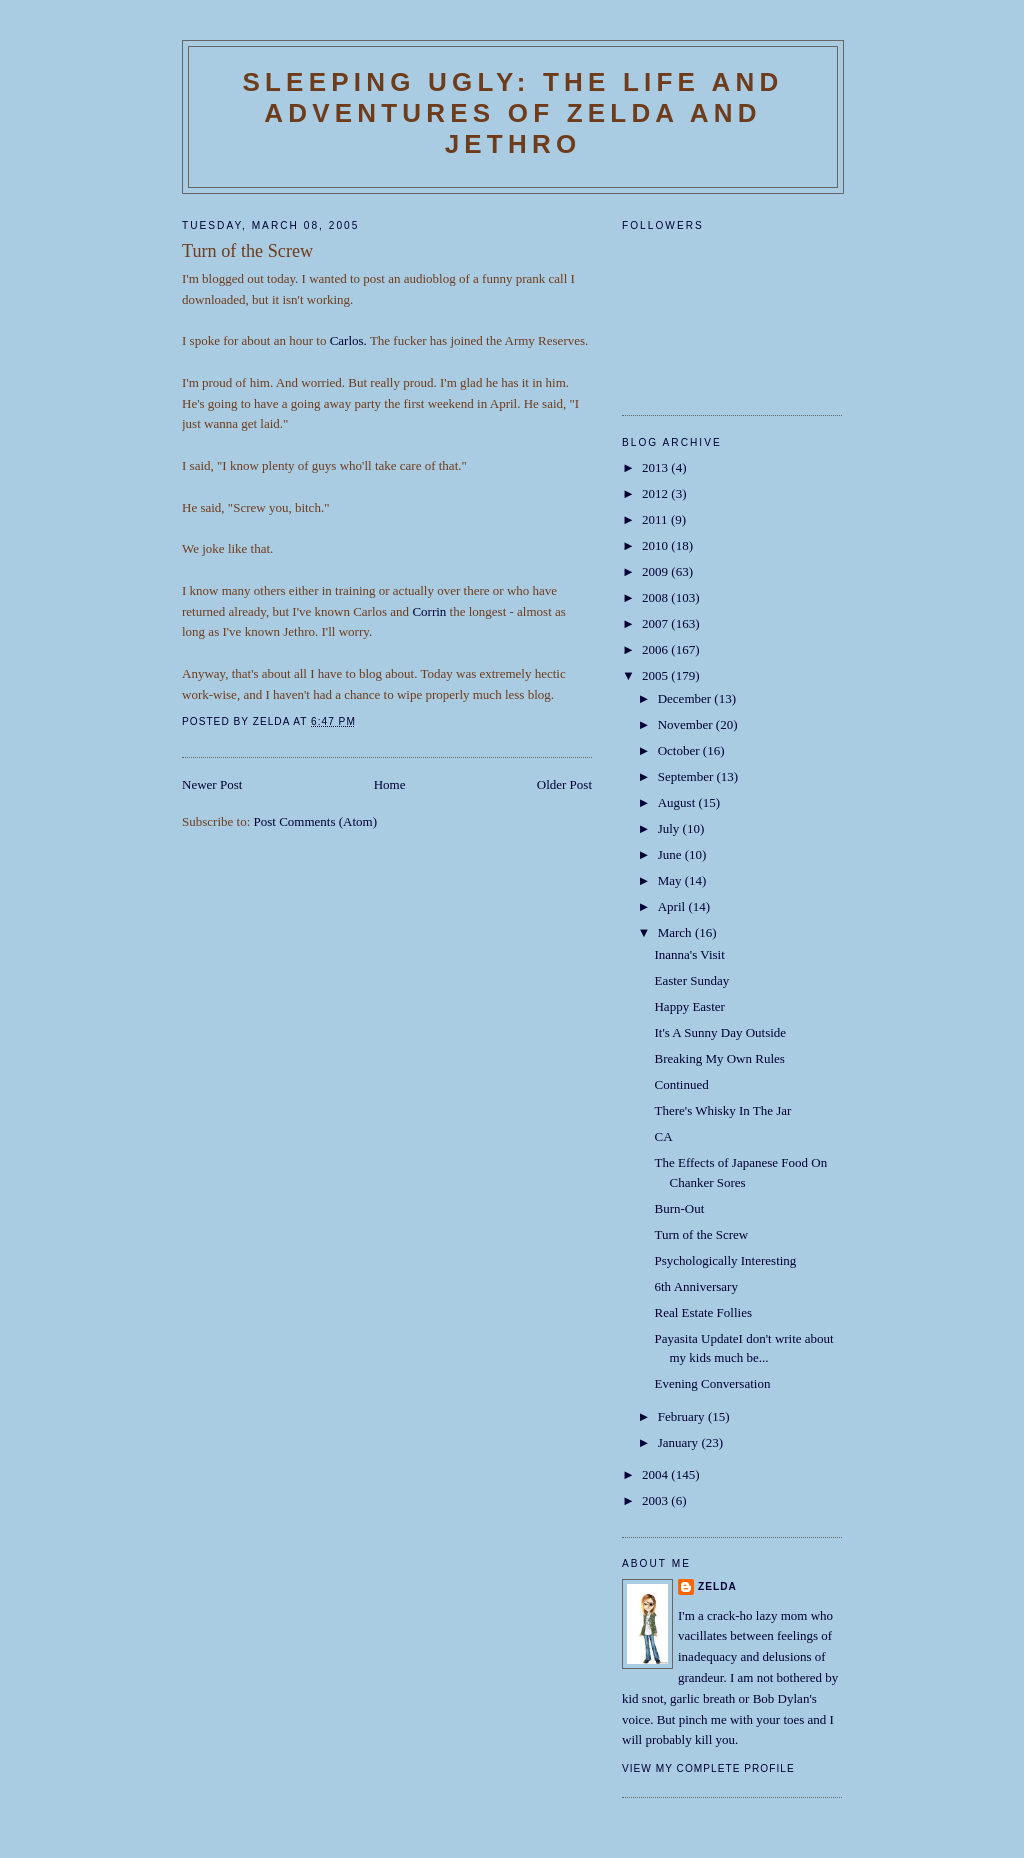 The image size is (1024, 1858). I want to click on 2013, so click(656, 467).